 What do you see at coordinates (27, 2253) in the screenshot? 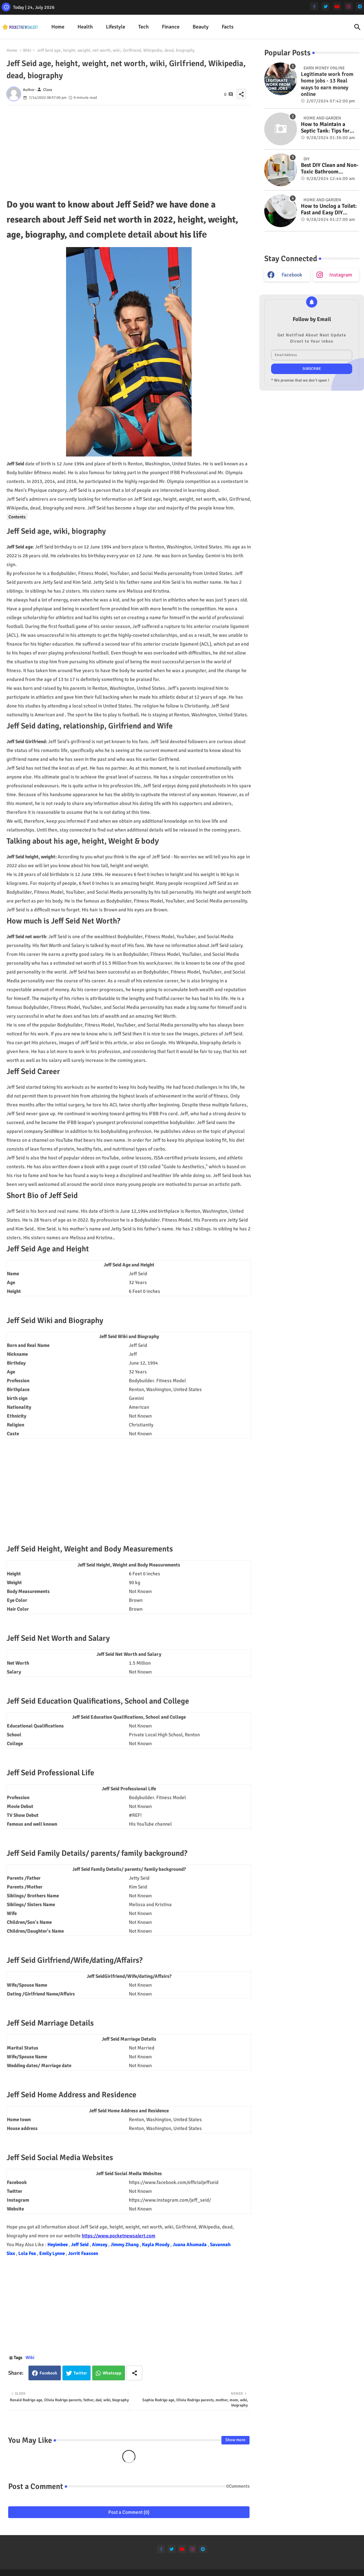
I see `Lola Fea` at bounding box center [27, 2253].